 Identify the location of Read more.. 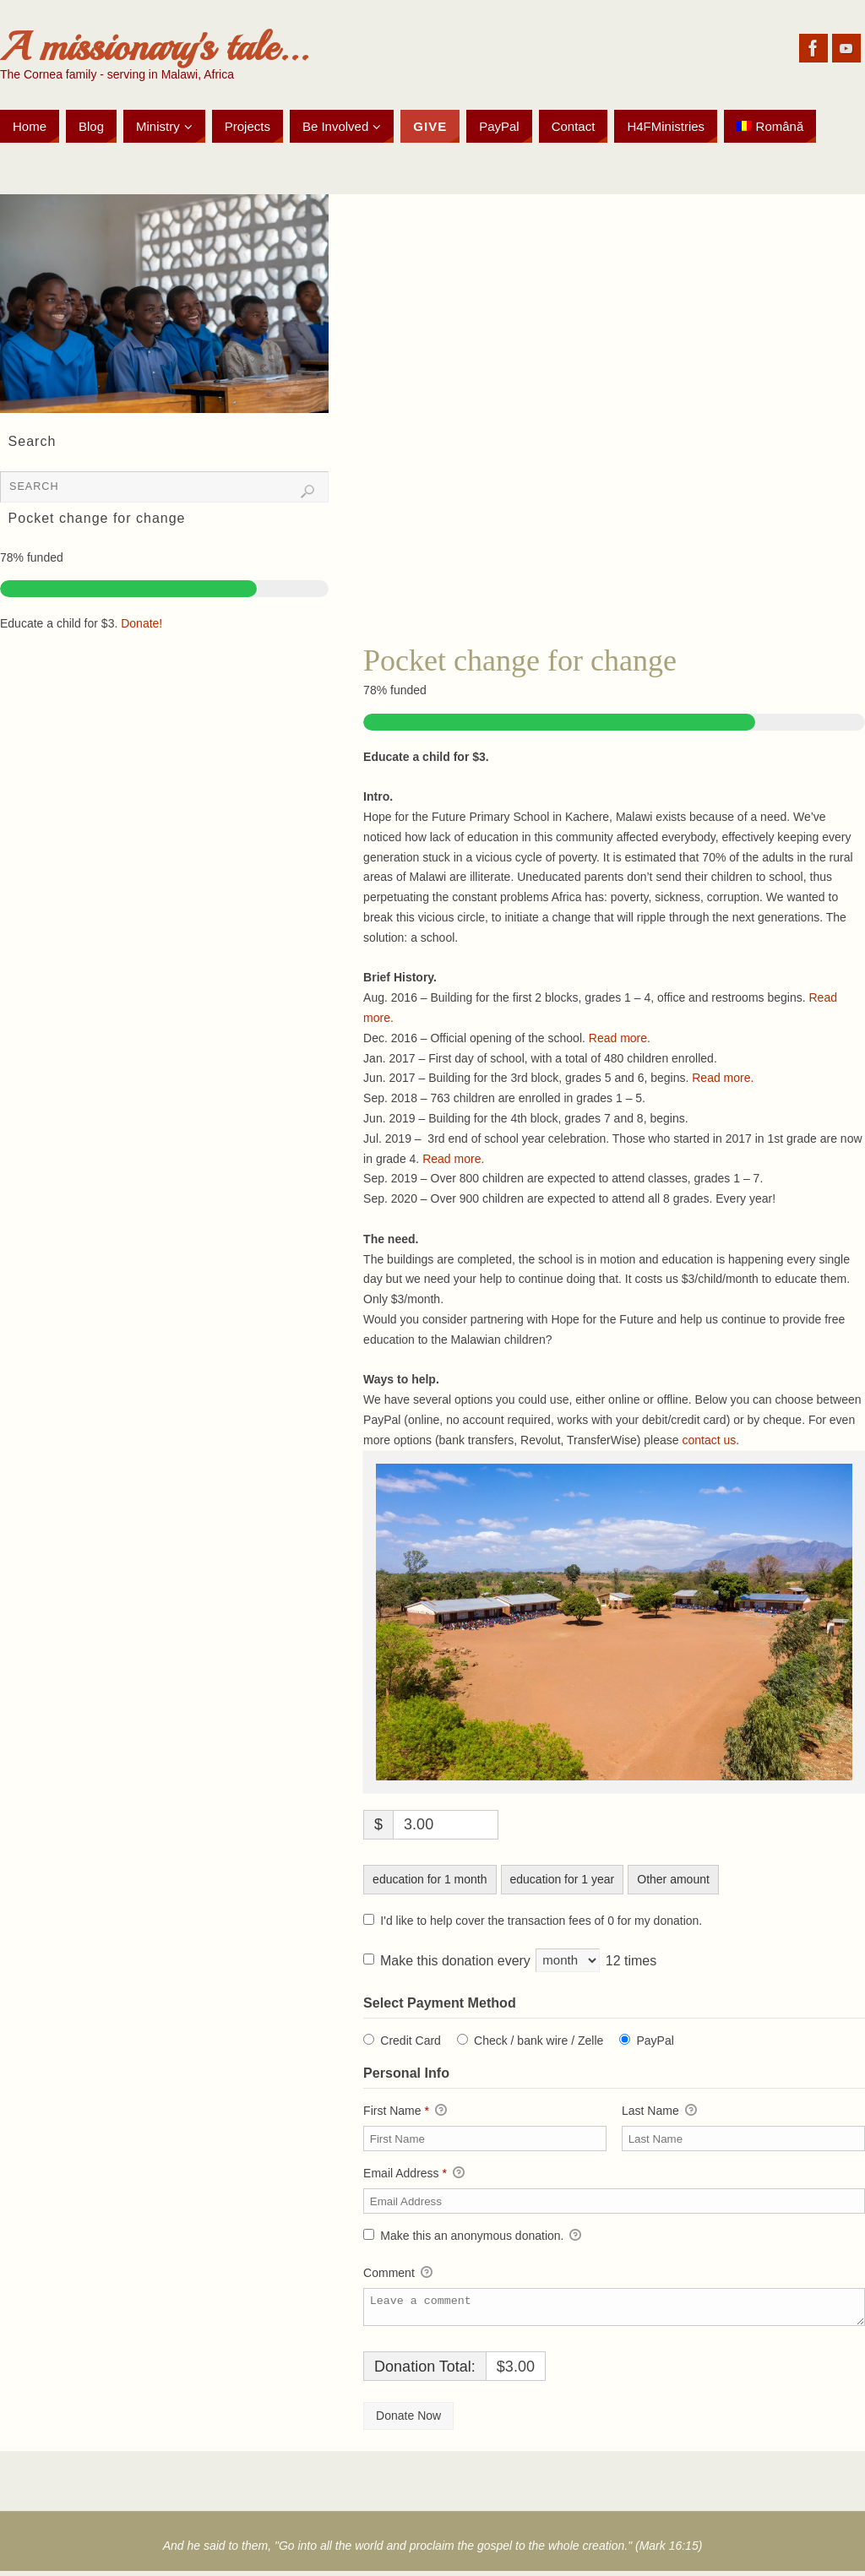
(722, 1077).